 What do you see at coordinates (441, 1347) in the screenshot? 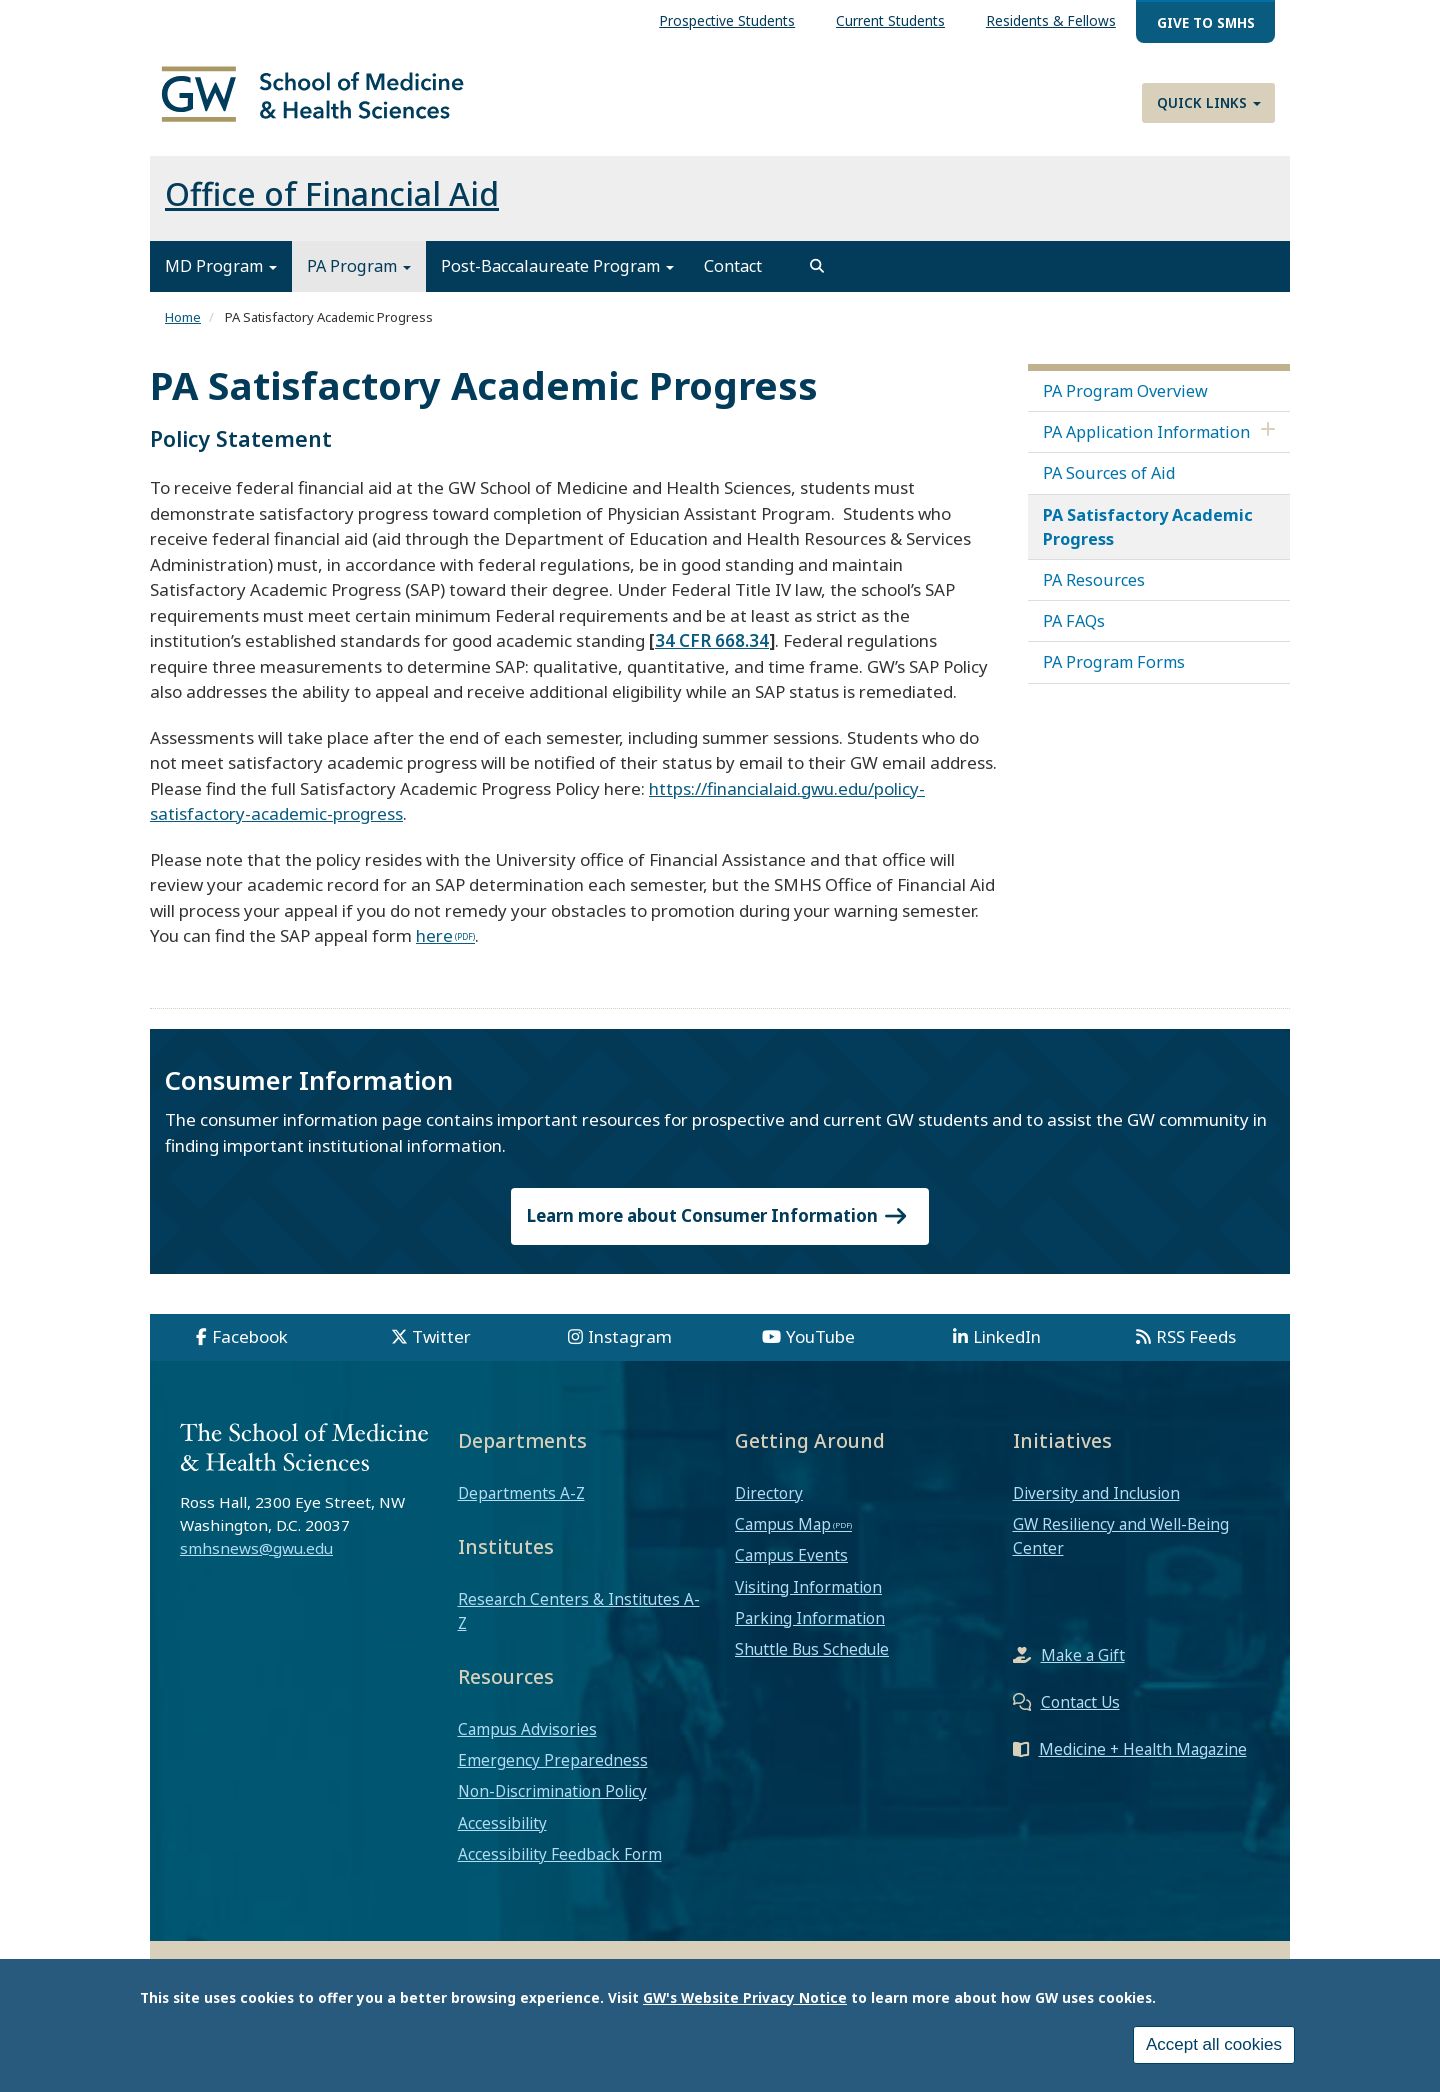
I see `Twitter` at bounding box center [441, 1347].